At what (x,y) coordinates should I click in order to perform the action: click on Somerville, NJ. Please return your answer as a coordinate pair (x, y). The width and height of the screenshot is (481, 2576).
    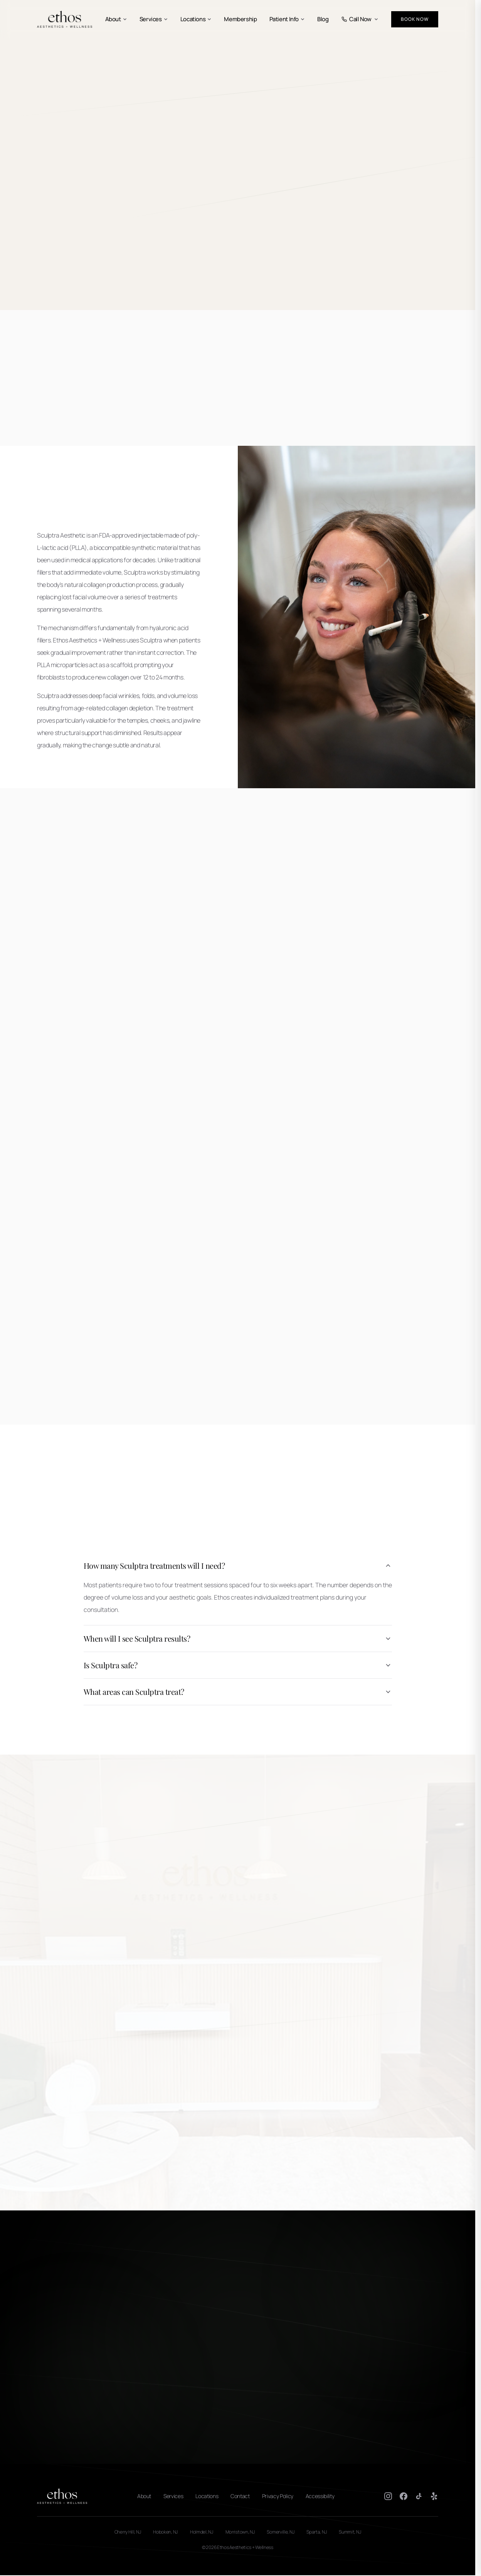
    Looking at the image, I should click on (280, 2532).